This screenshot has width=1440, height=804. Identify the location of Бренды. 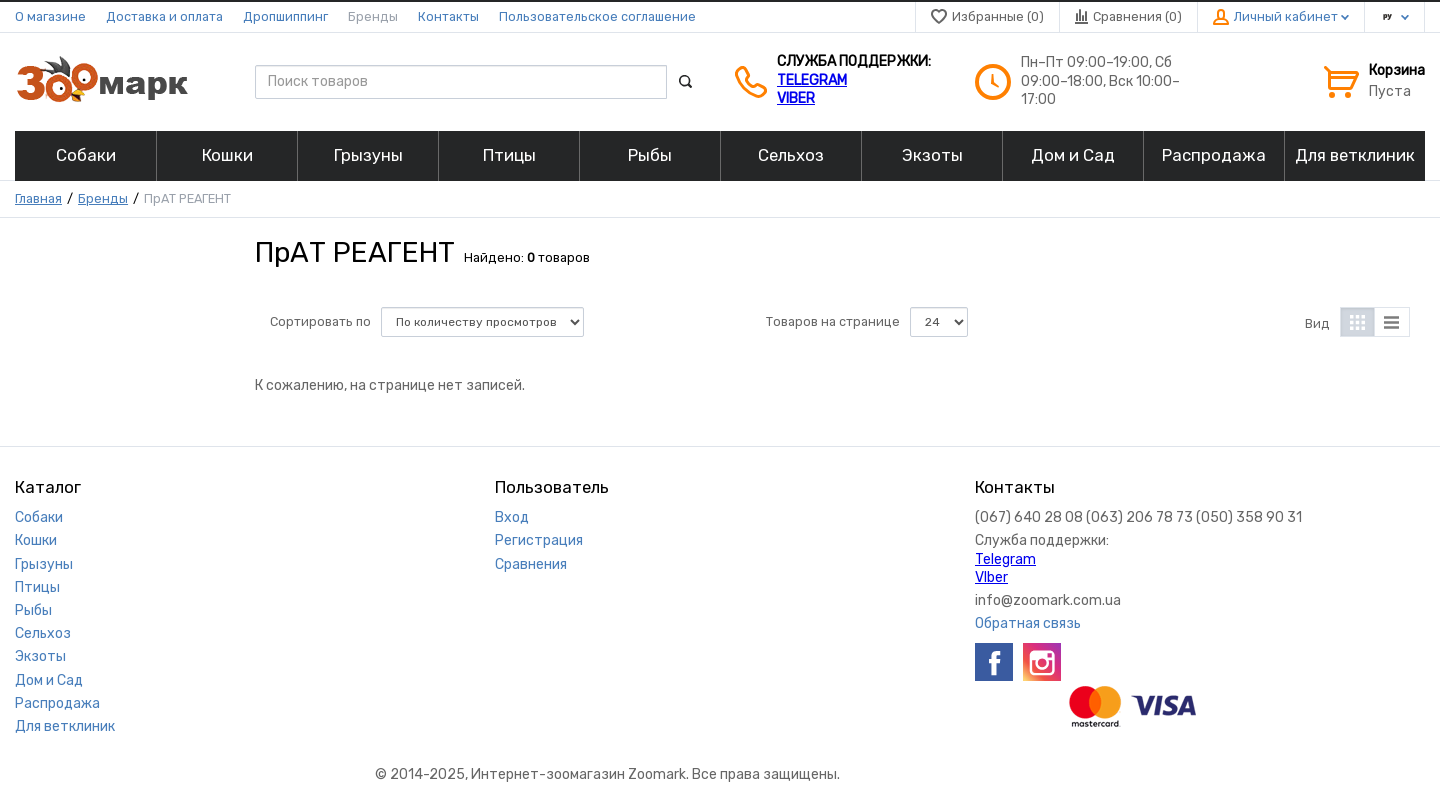
(373, 16).